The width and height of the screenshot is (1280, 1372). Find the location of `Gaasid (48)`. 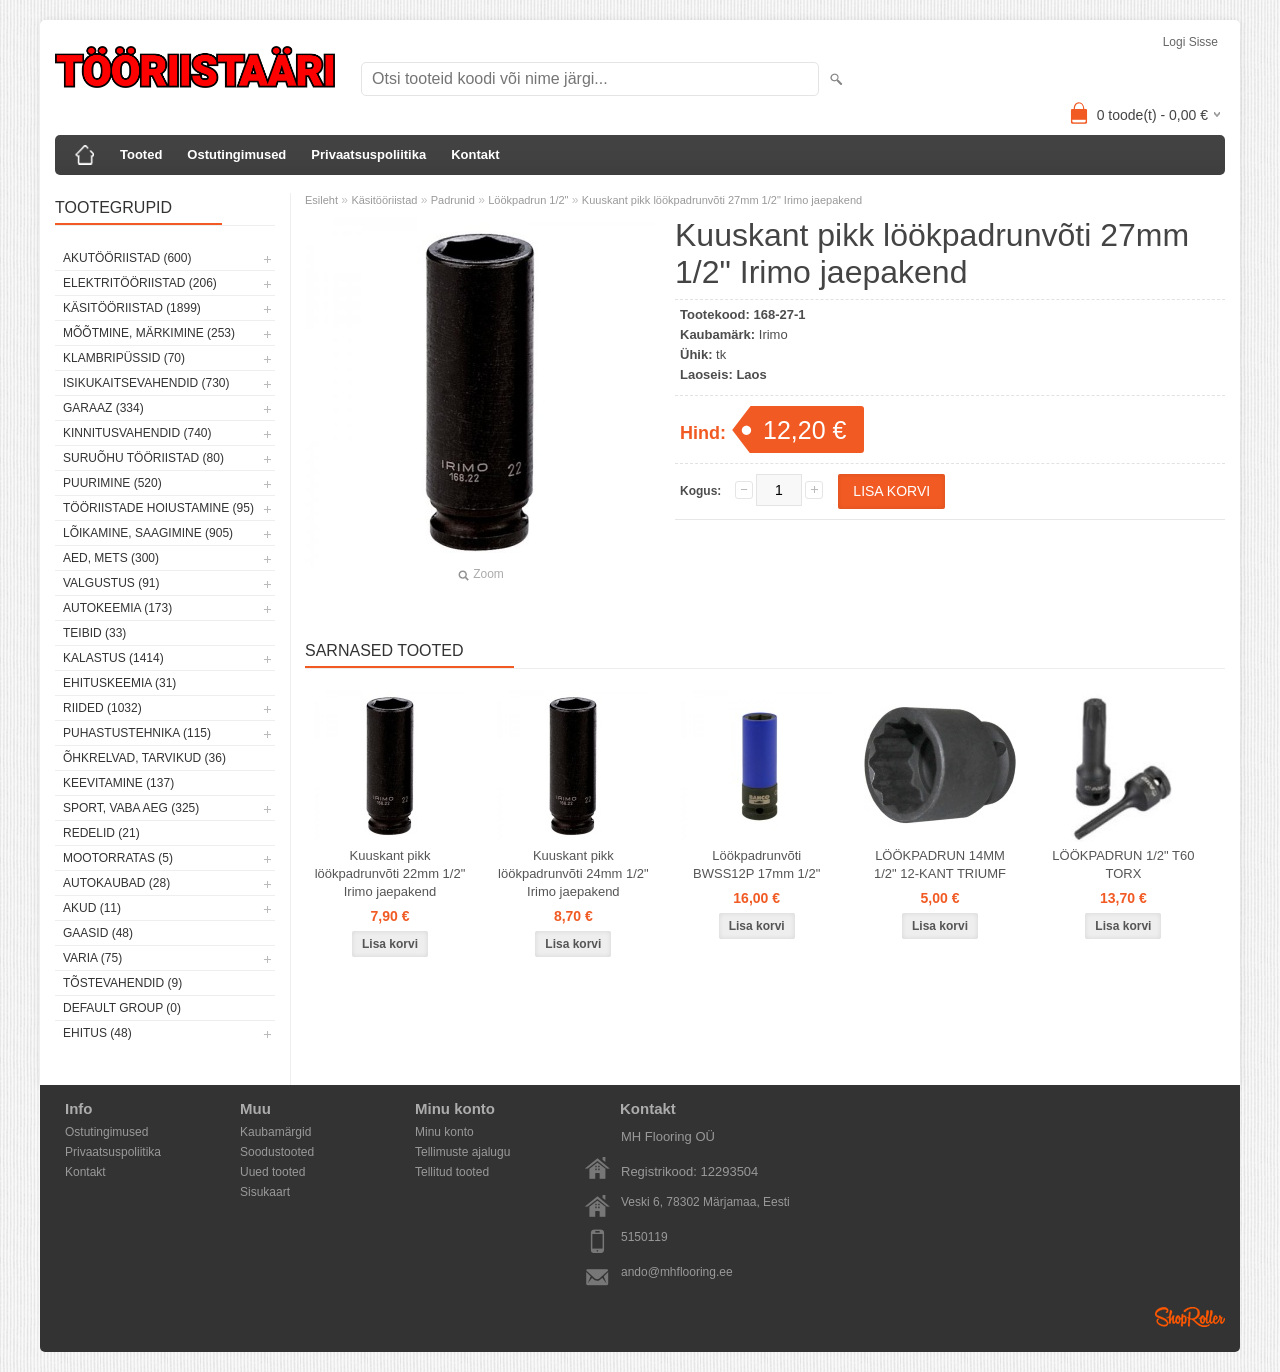

Gaasid (48) is located at coordinates (98, 933).